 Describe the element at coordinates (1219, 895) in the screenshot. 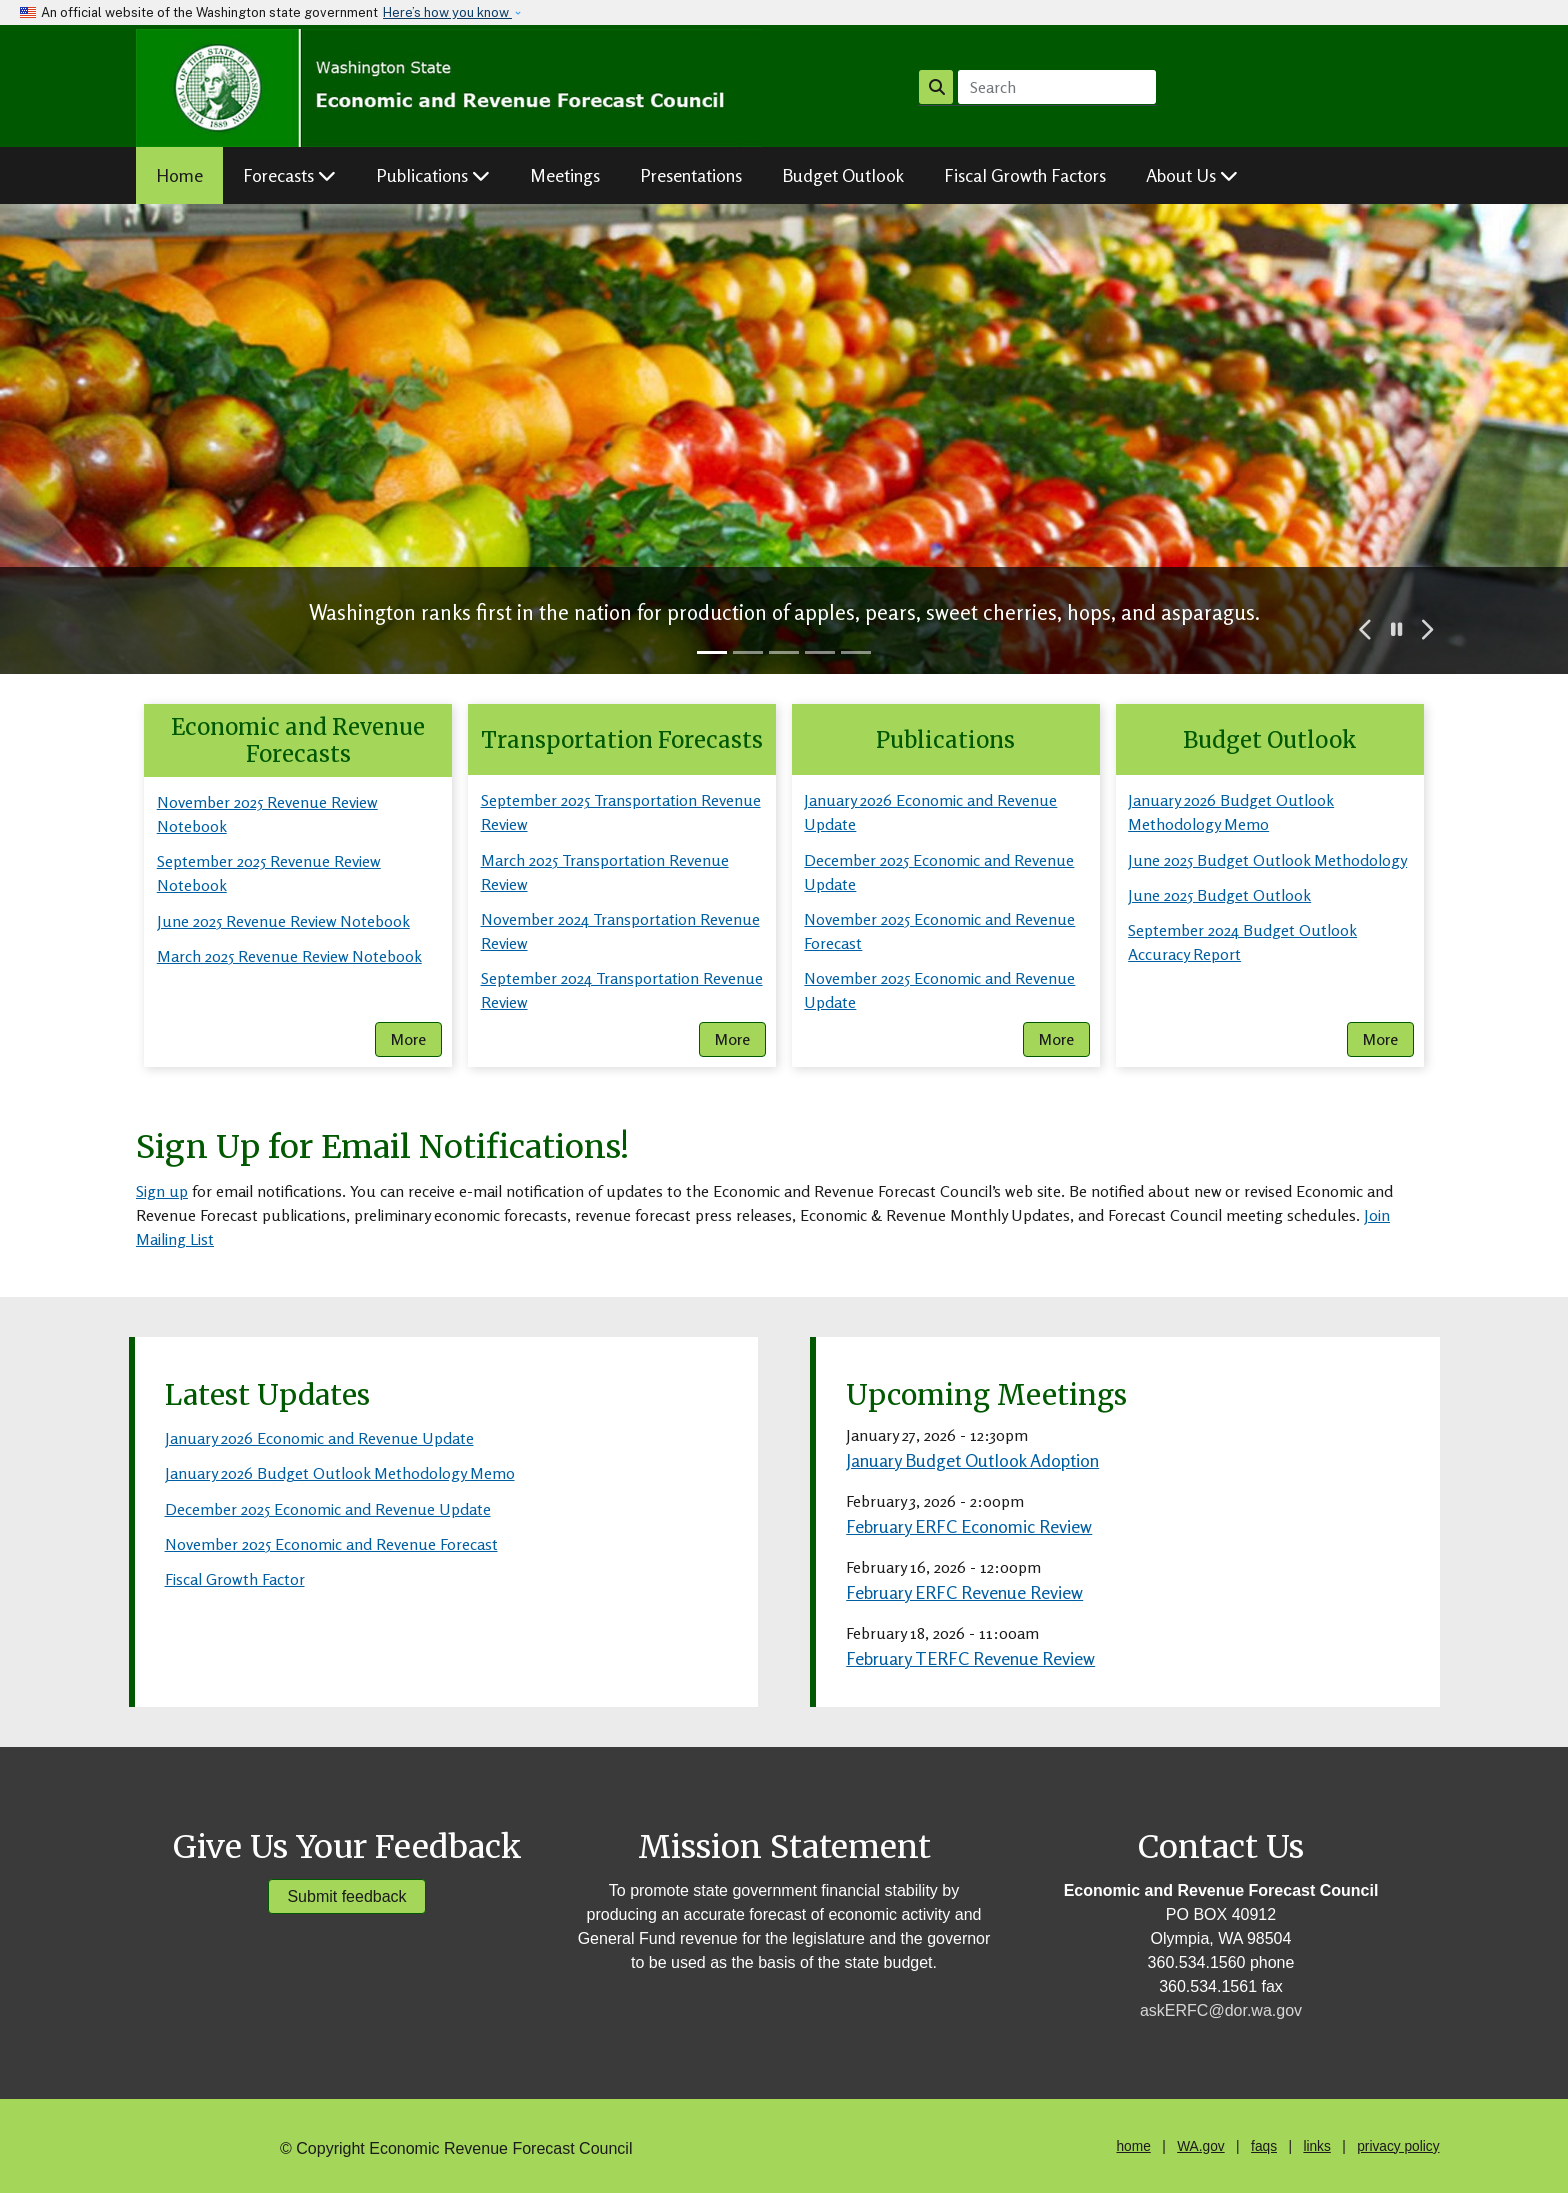

I see `June 2025 Budget Outlook` at that location.